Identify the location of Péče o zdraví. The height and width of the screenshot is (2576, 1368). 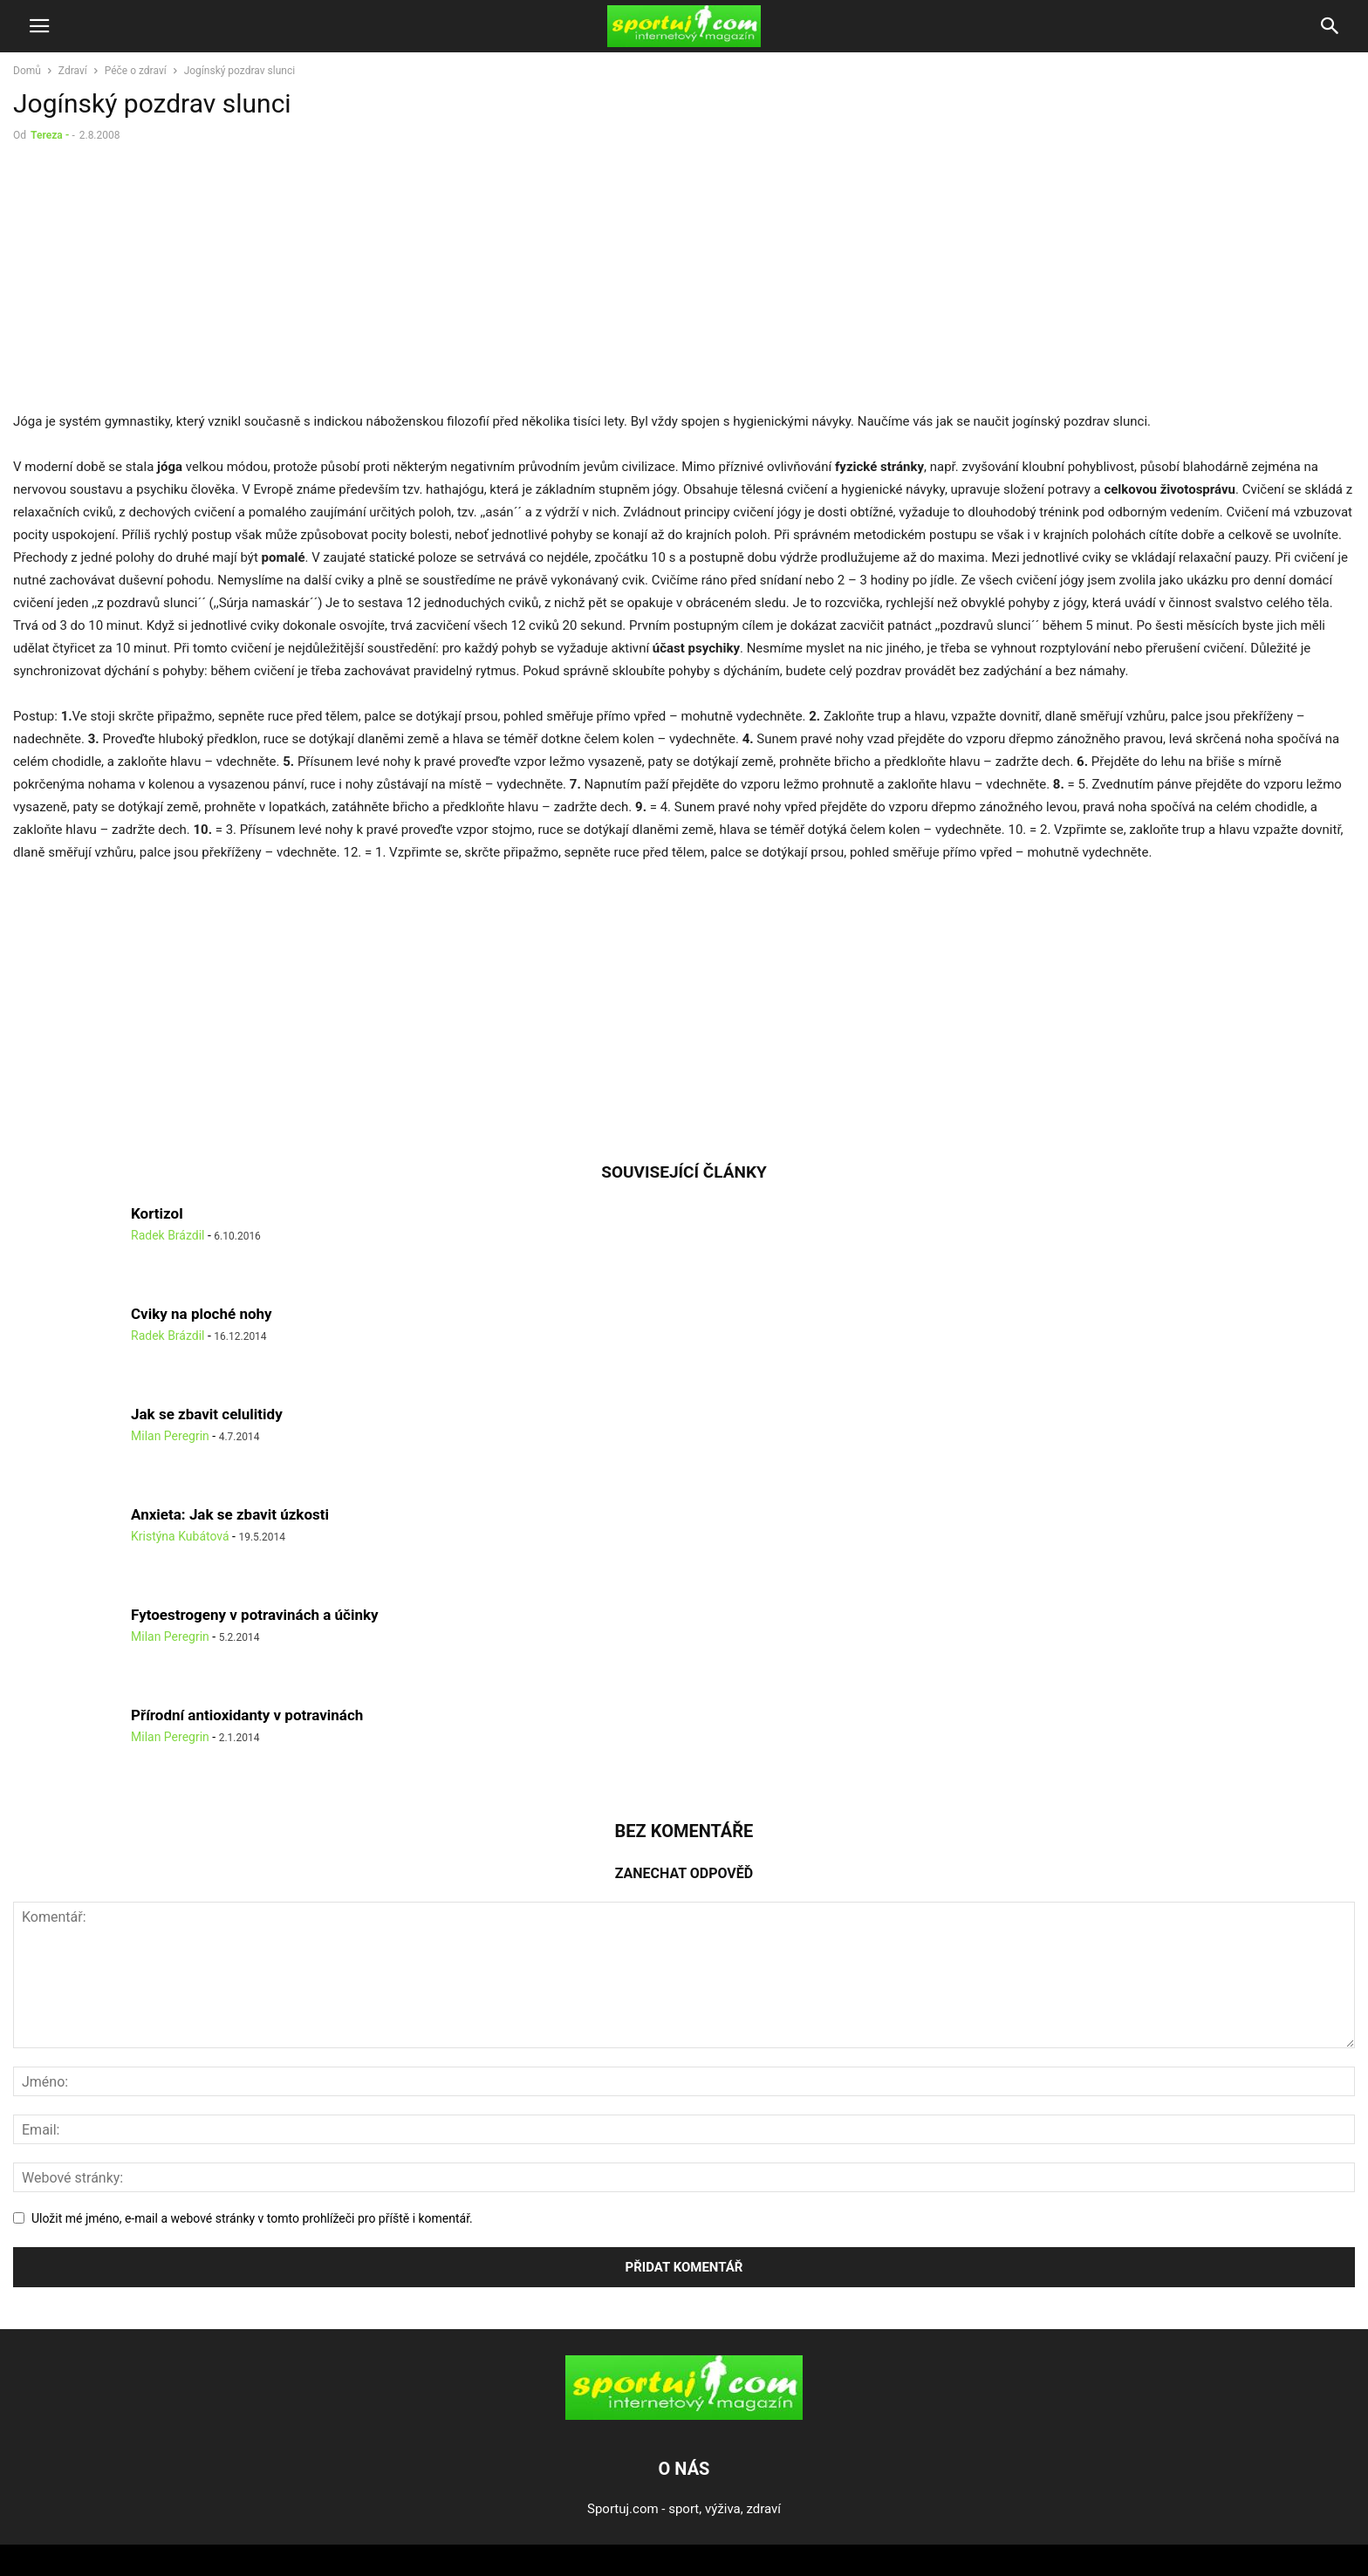
(136, 71).